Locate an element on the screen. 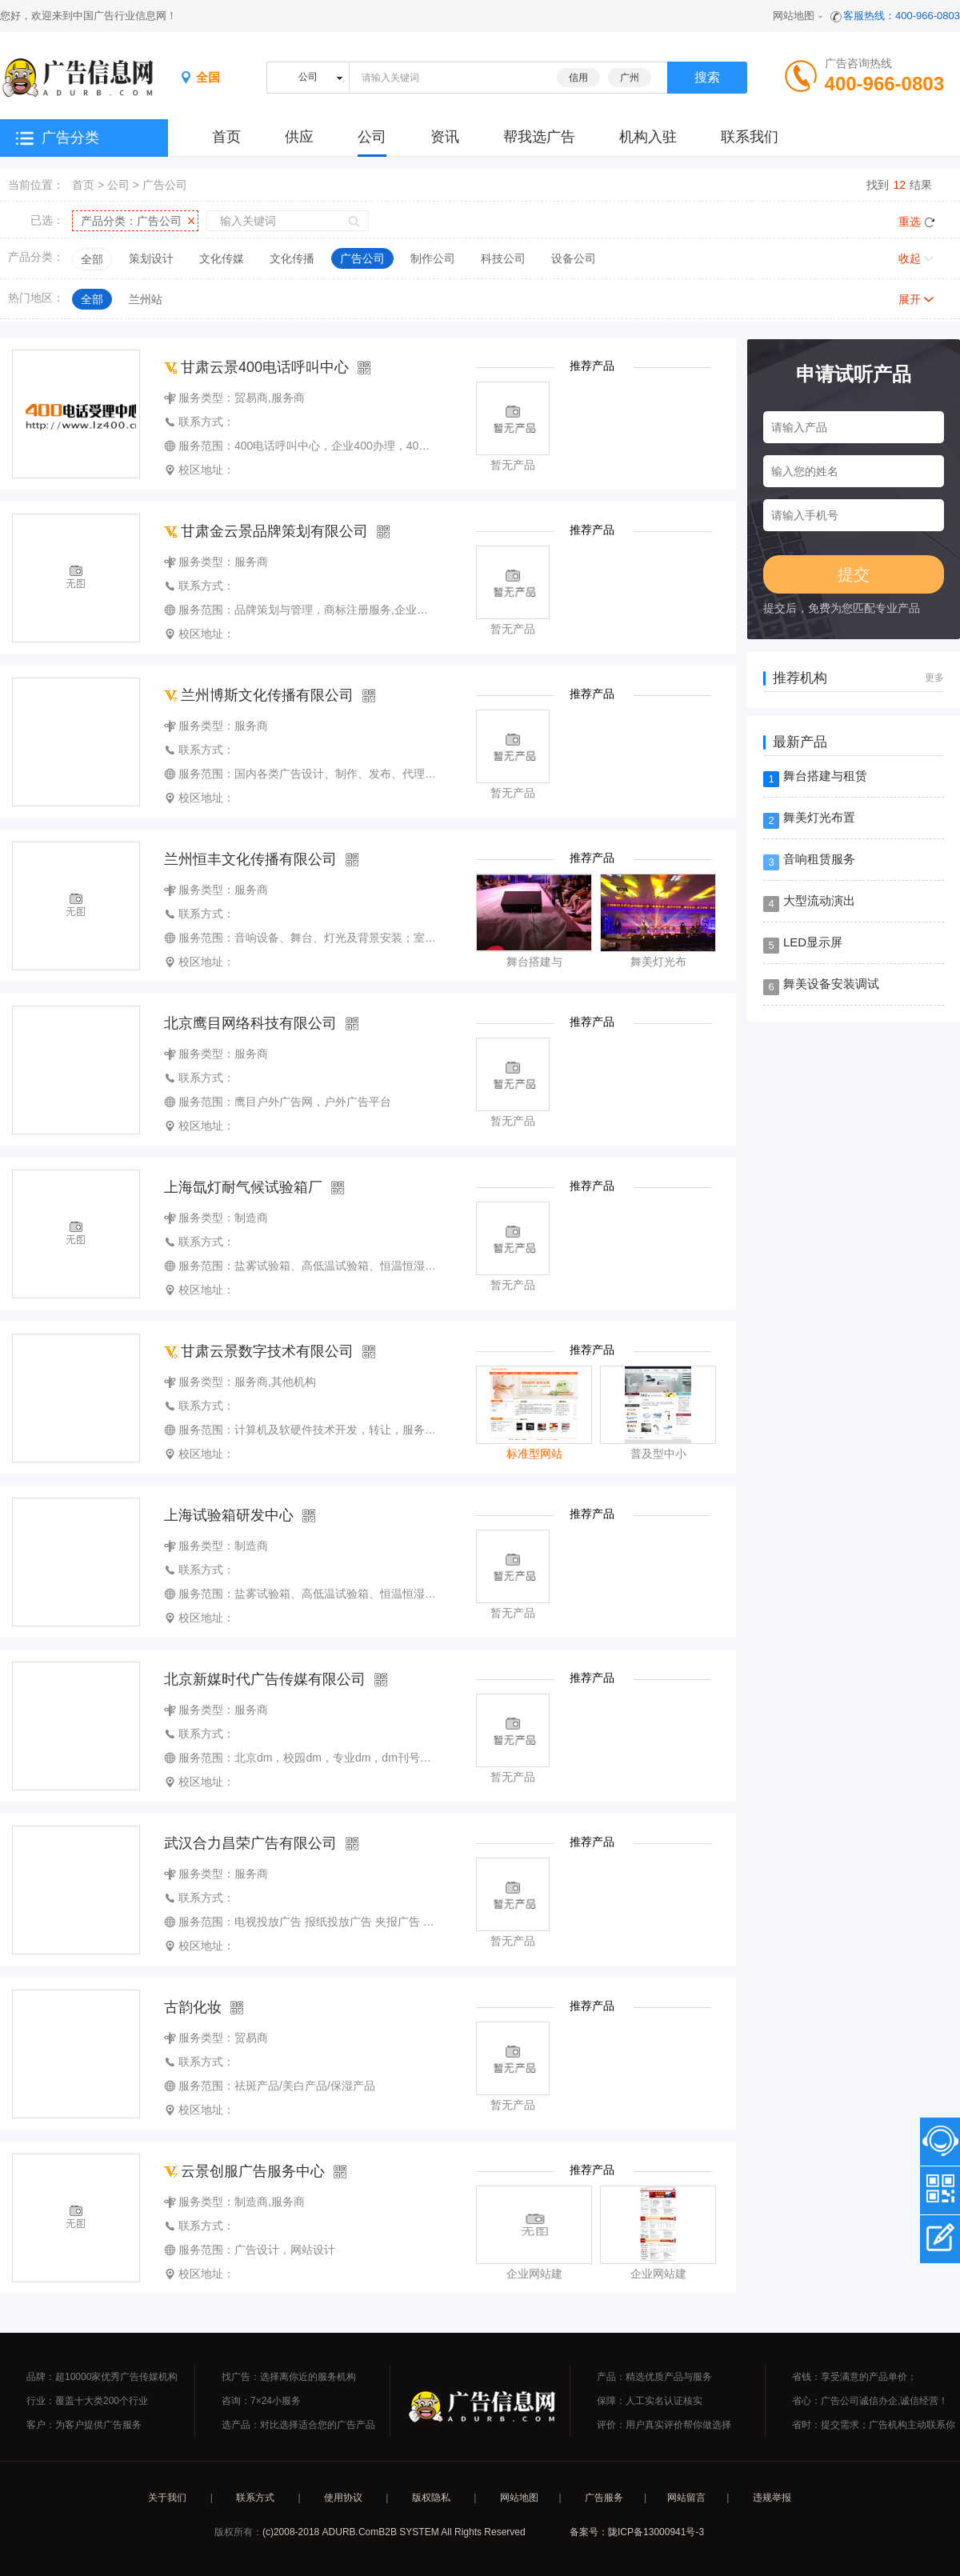 This screenshot has width=960, height=2576. 资讯 is located at coordinates (444, 137).